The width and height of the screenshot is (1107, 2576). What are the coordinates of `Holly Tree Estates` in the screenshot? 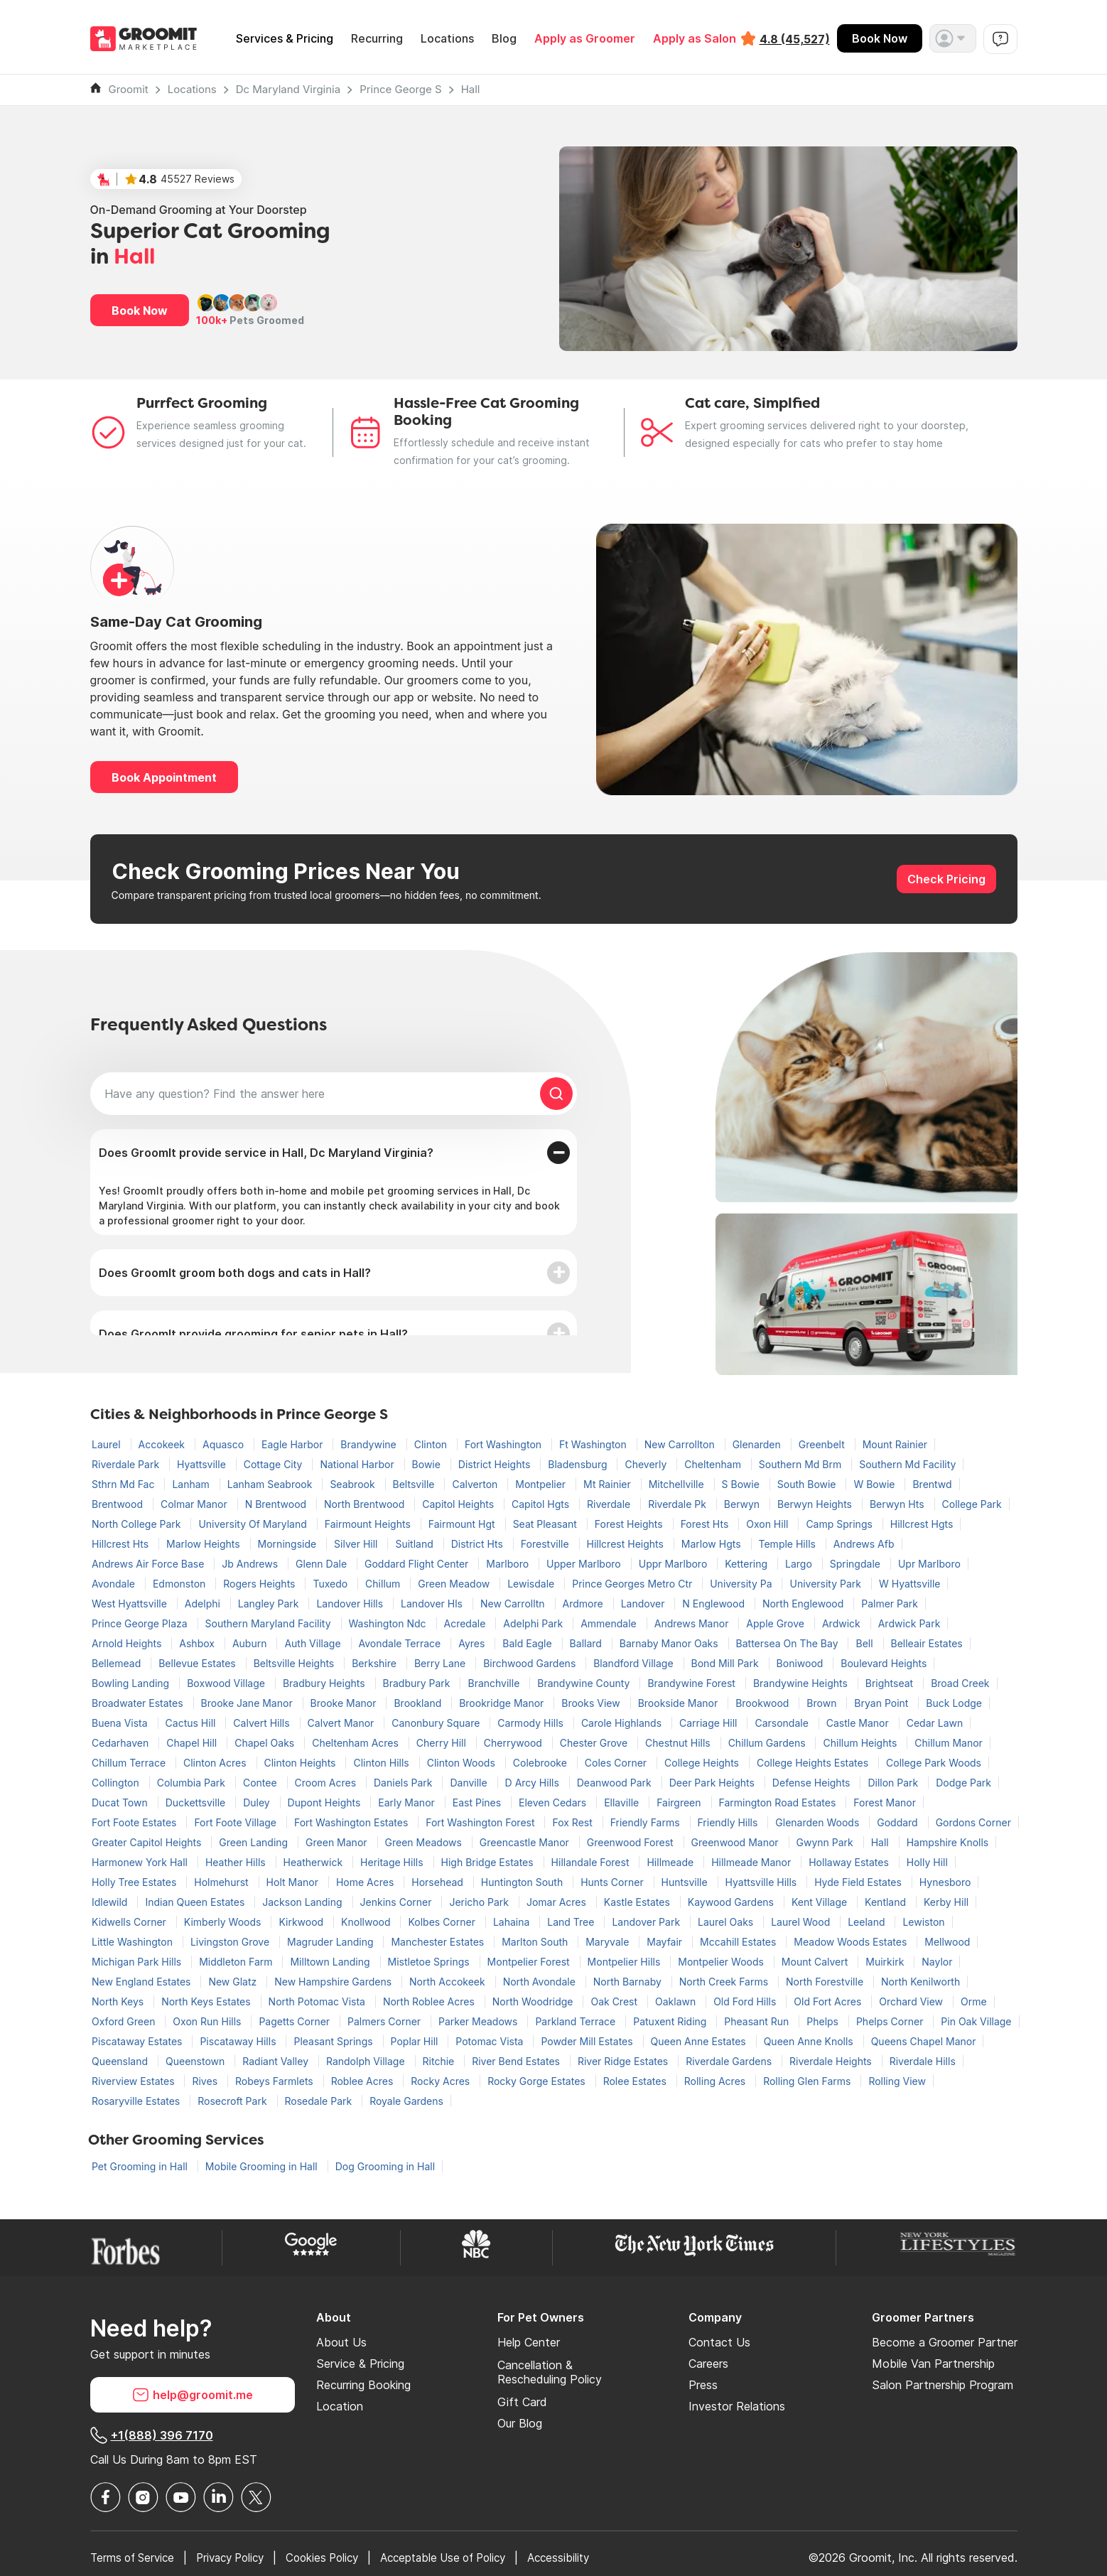 It's located at (135, 1882).